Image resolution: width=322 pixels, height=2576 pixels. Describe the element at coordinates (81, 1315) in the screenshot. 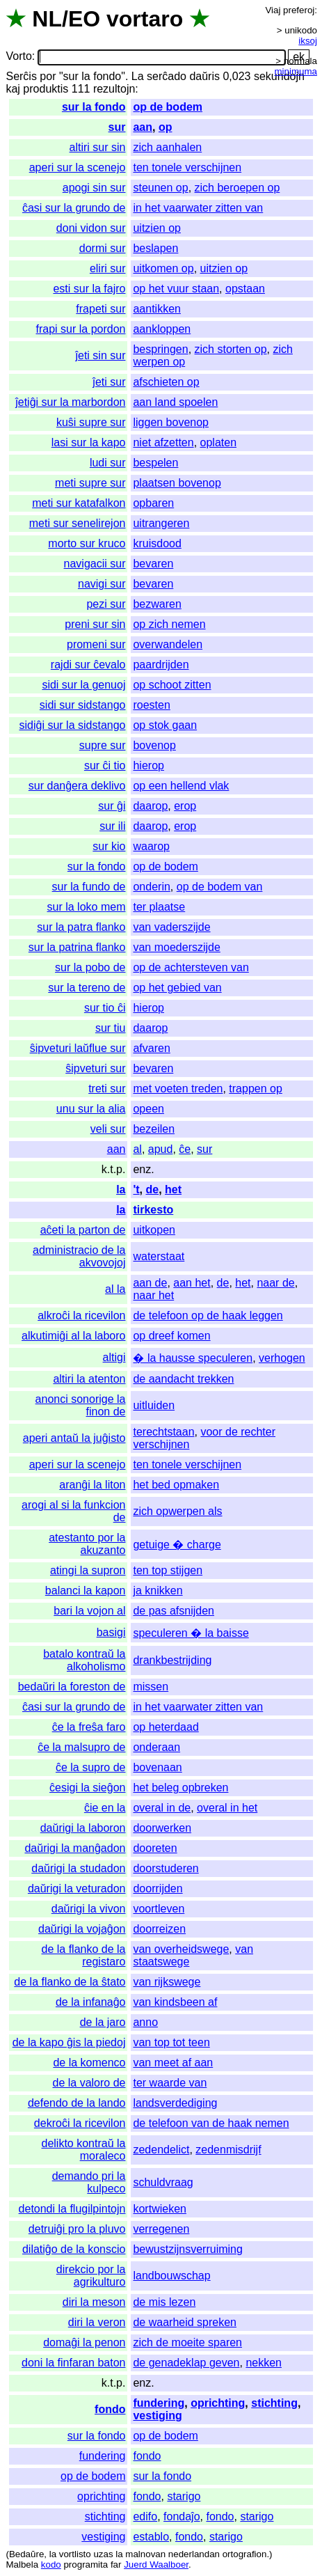

I see `alkroĉi la ricevilon` at that location.